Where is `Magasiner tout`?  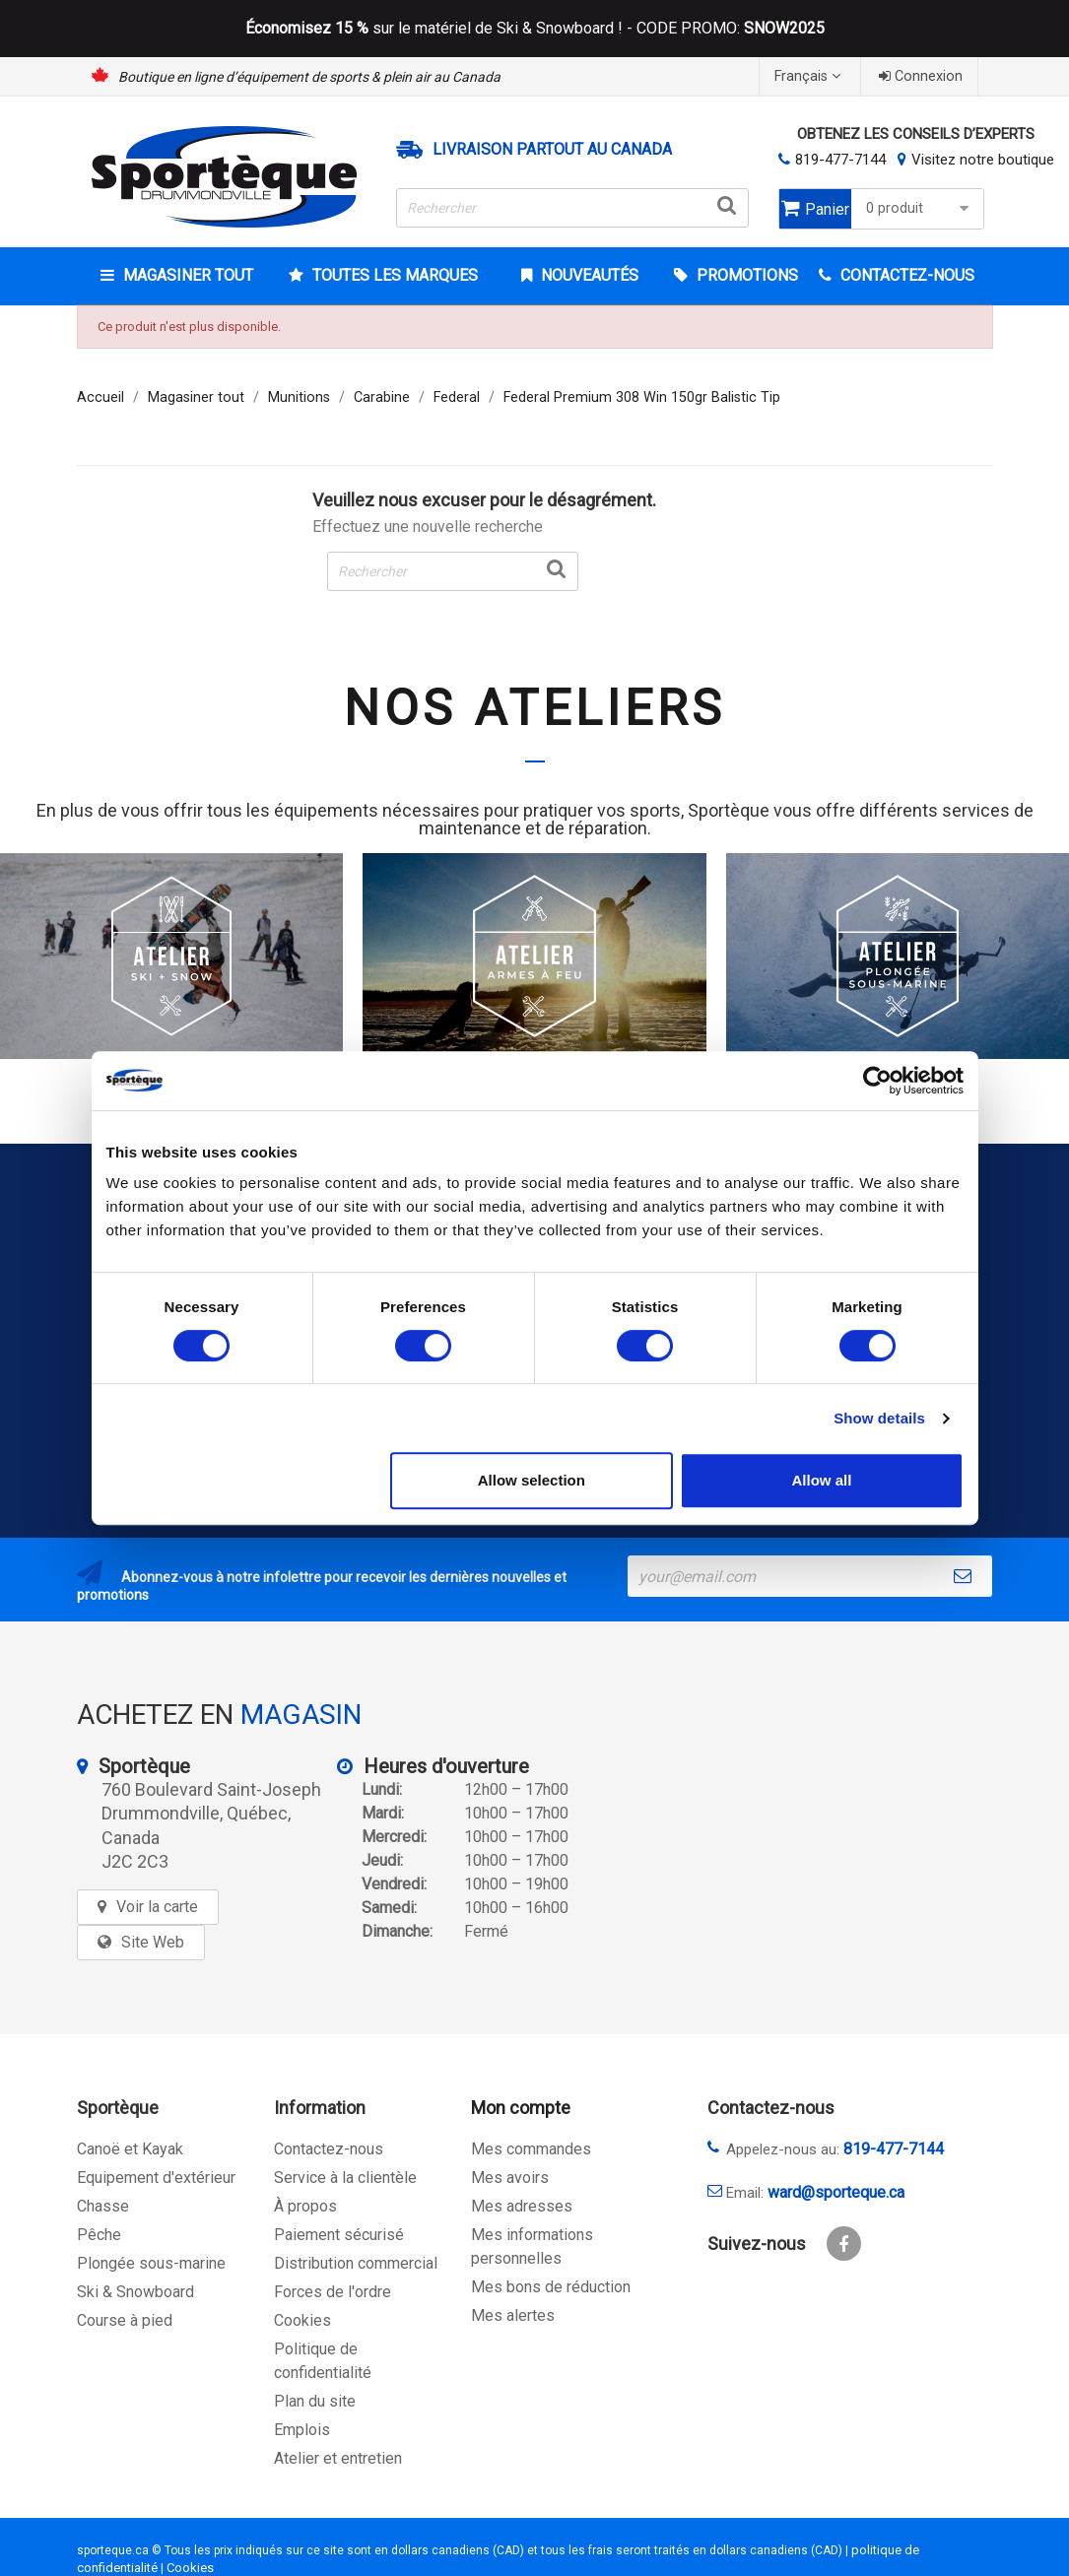
Magasiner tout is located at coordinates (186, 275).